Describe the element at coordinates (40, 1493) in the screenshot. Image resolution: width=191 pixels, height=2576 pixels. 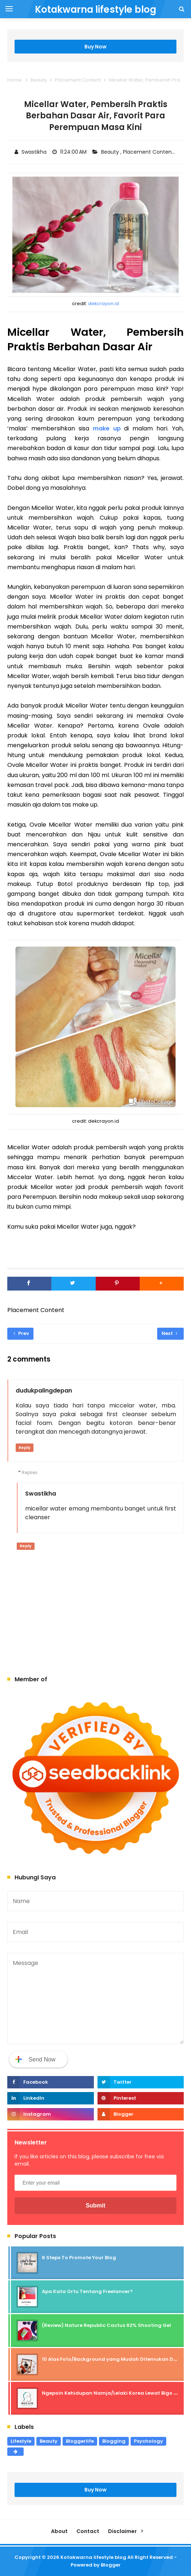
I see `Swastikha` at that location.